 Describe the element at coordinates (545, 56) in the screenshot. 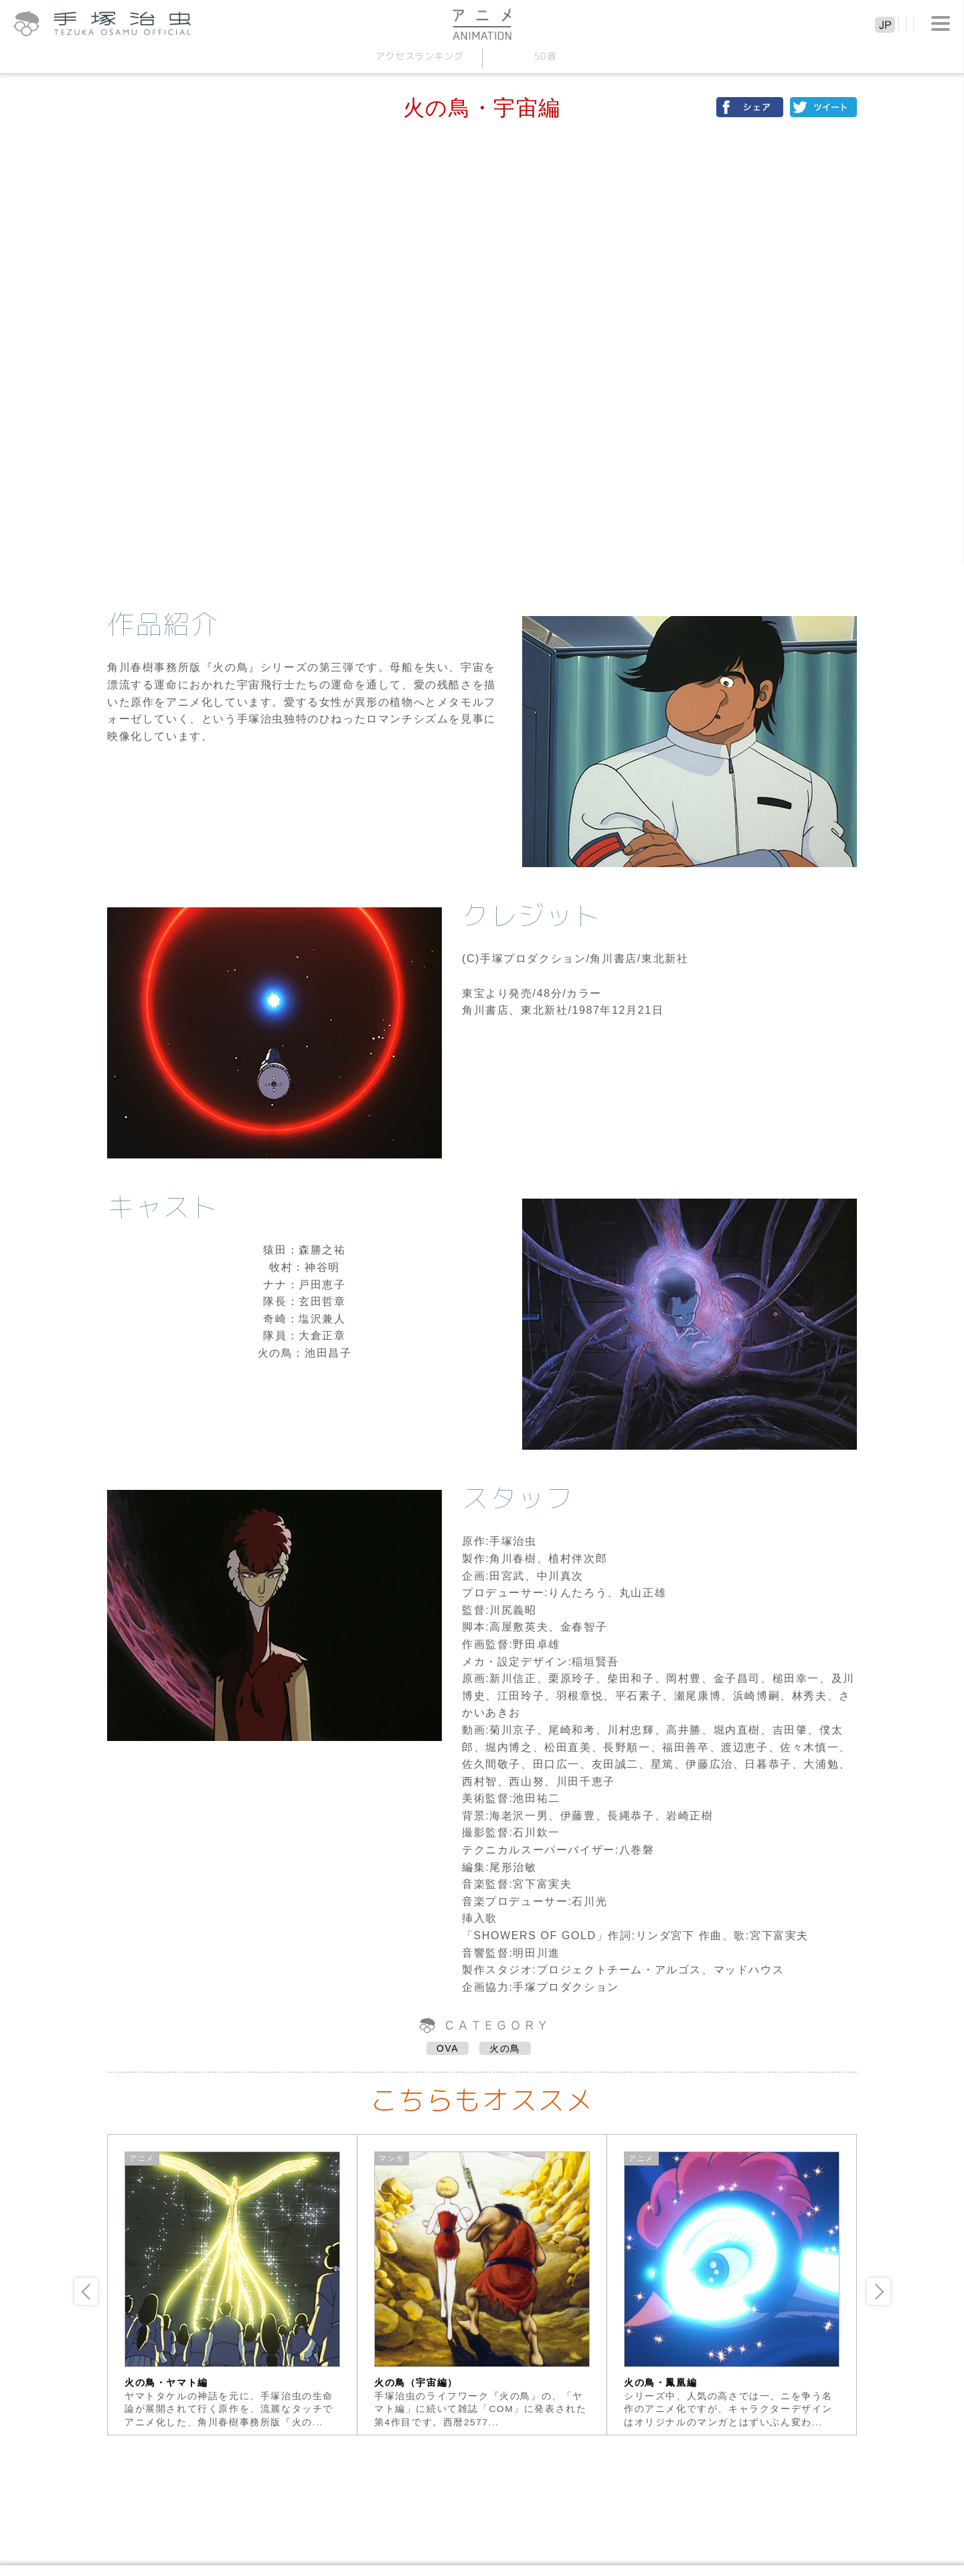

I see `50音` at that location.